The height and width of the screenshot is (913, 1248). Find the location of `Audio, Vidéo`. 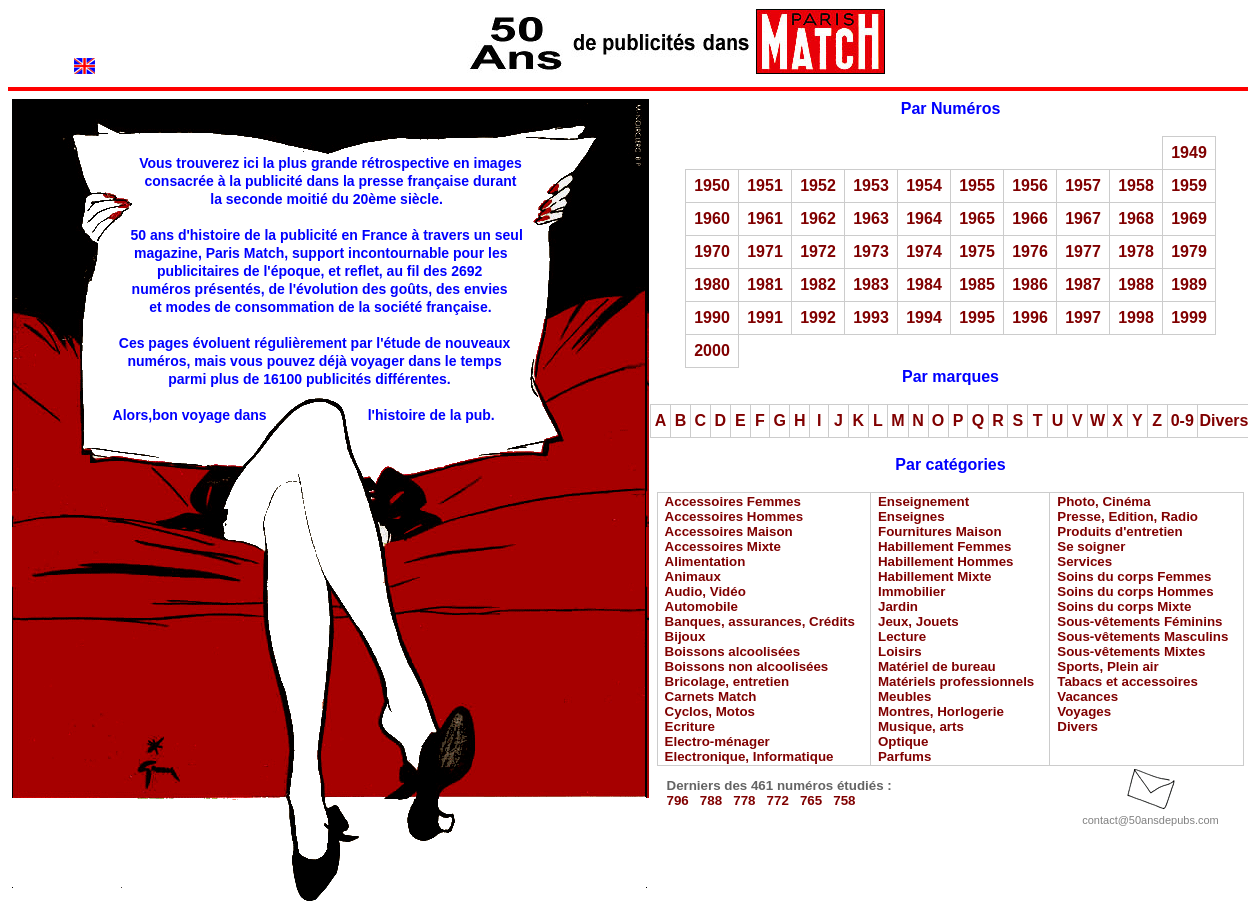

Audio, Vidéo is located at coordinates (705, 591).